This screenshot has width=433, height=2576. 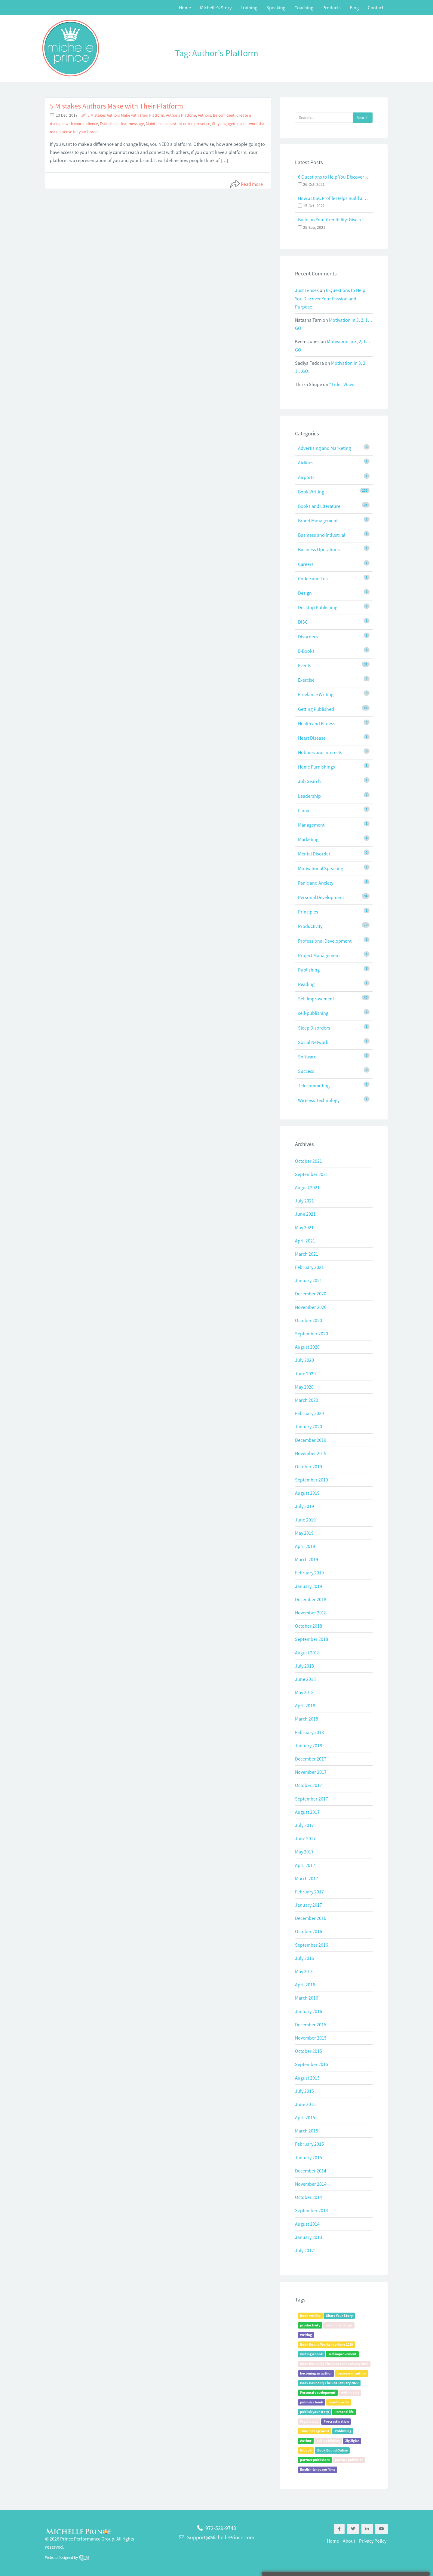 What do you see at coordinates (305, 2117) in the screenshot?
I see `April 2015` at bounding box center [305, 2117].